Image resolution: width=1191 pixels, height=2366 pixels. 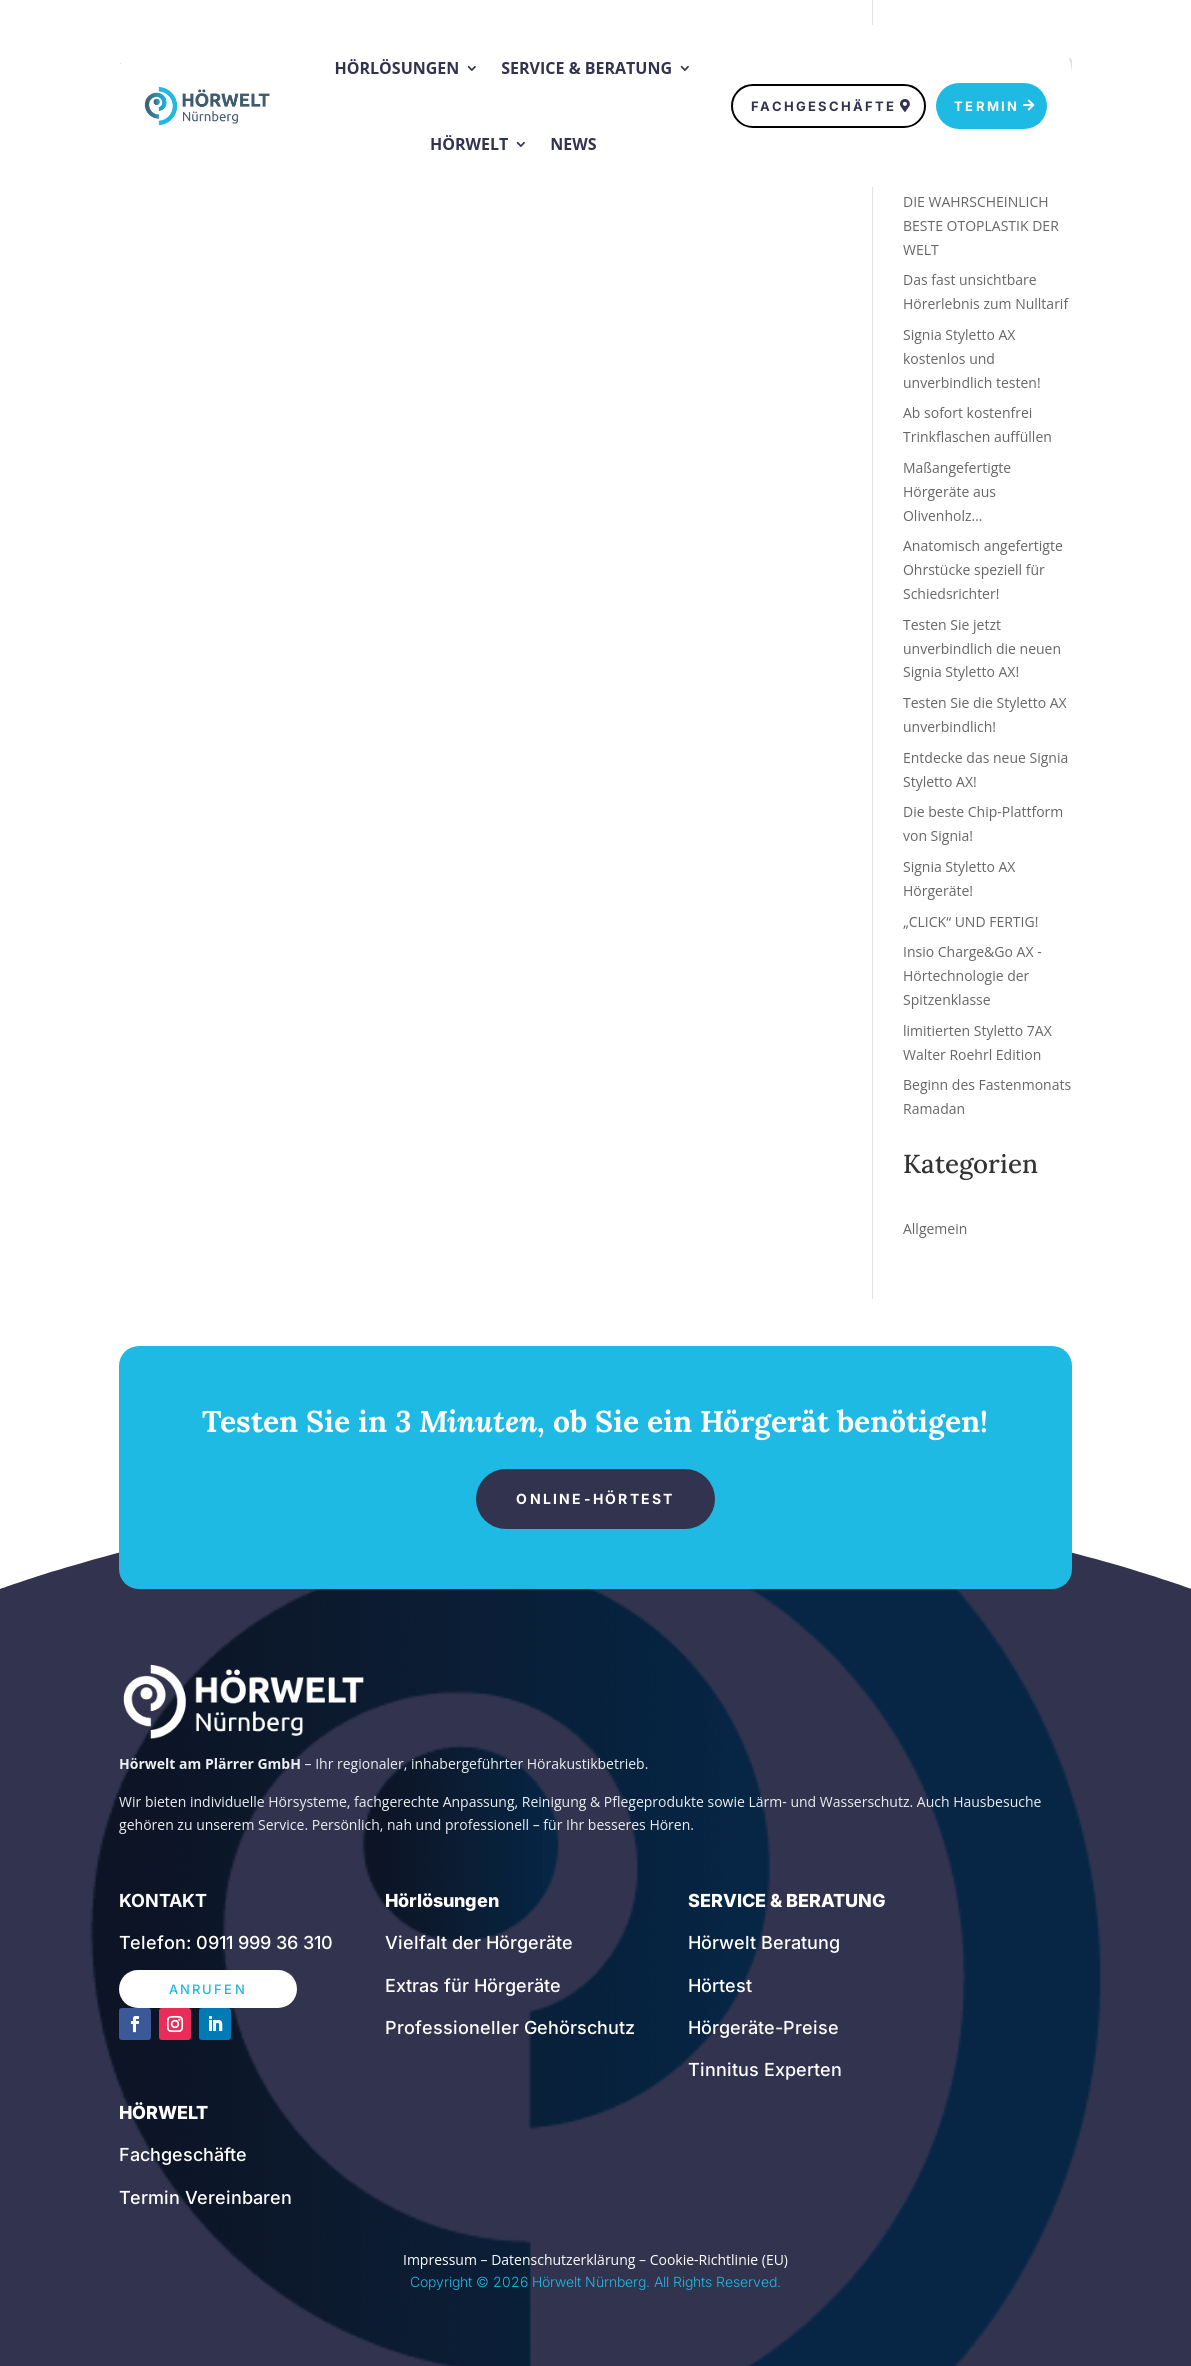 I want to click on Service & Beratung, so click(x=586, y=68).